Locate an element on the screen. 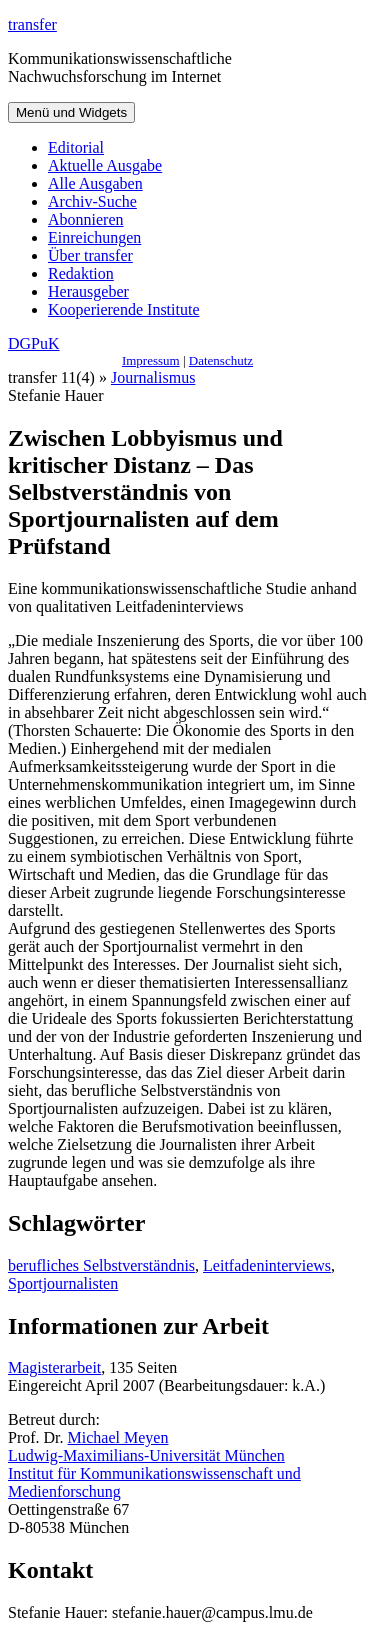  Menü und Widgets is located at coordinates (71, 112).